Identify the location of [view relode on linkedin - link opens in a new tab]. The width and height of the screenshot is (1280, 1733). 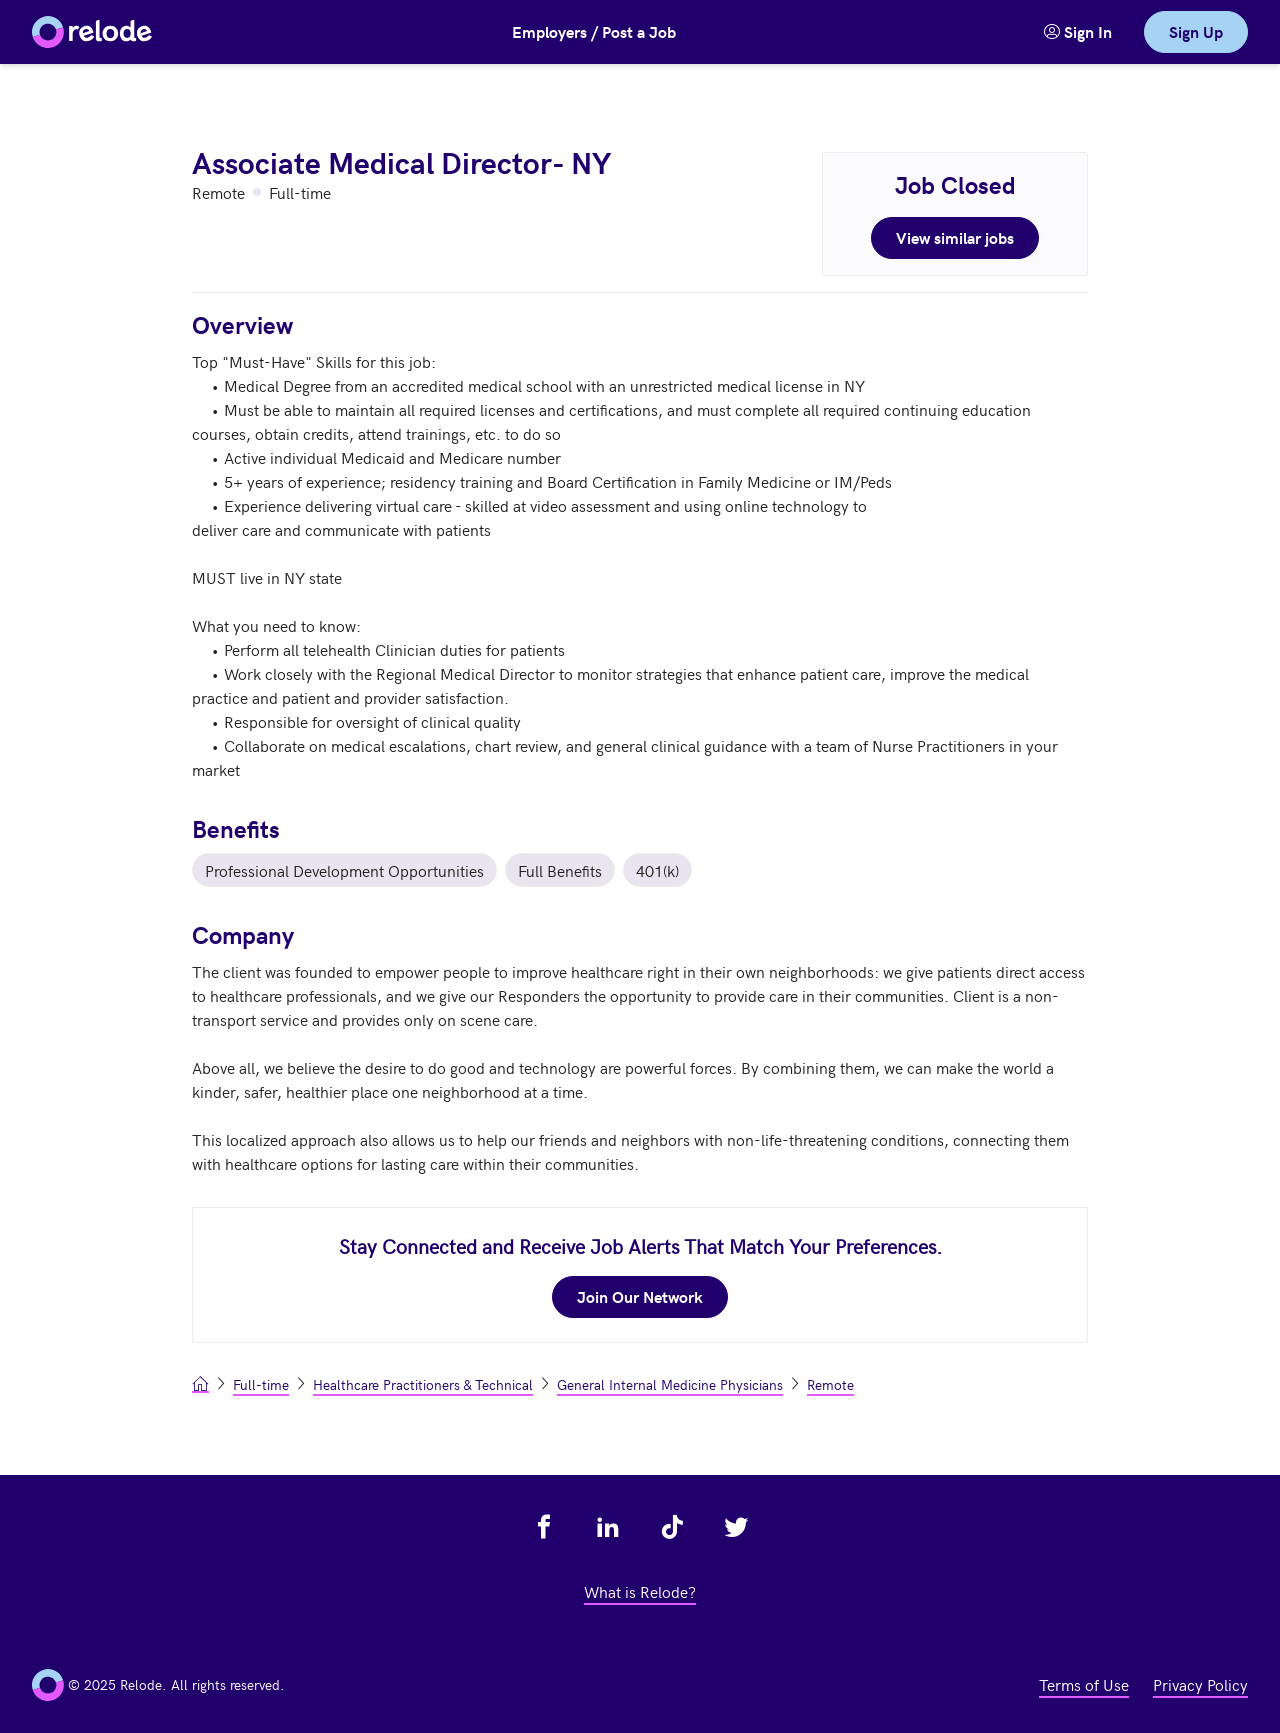
(608, 1527).